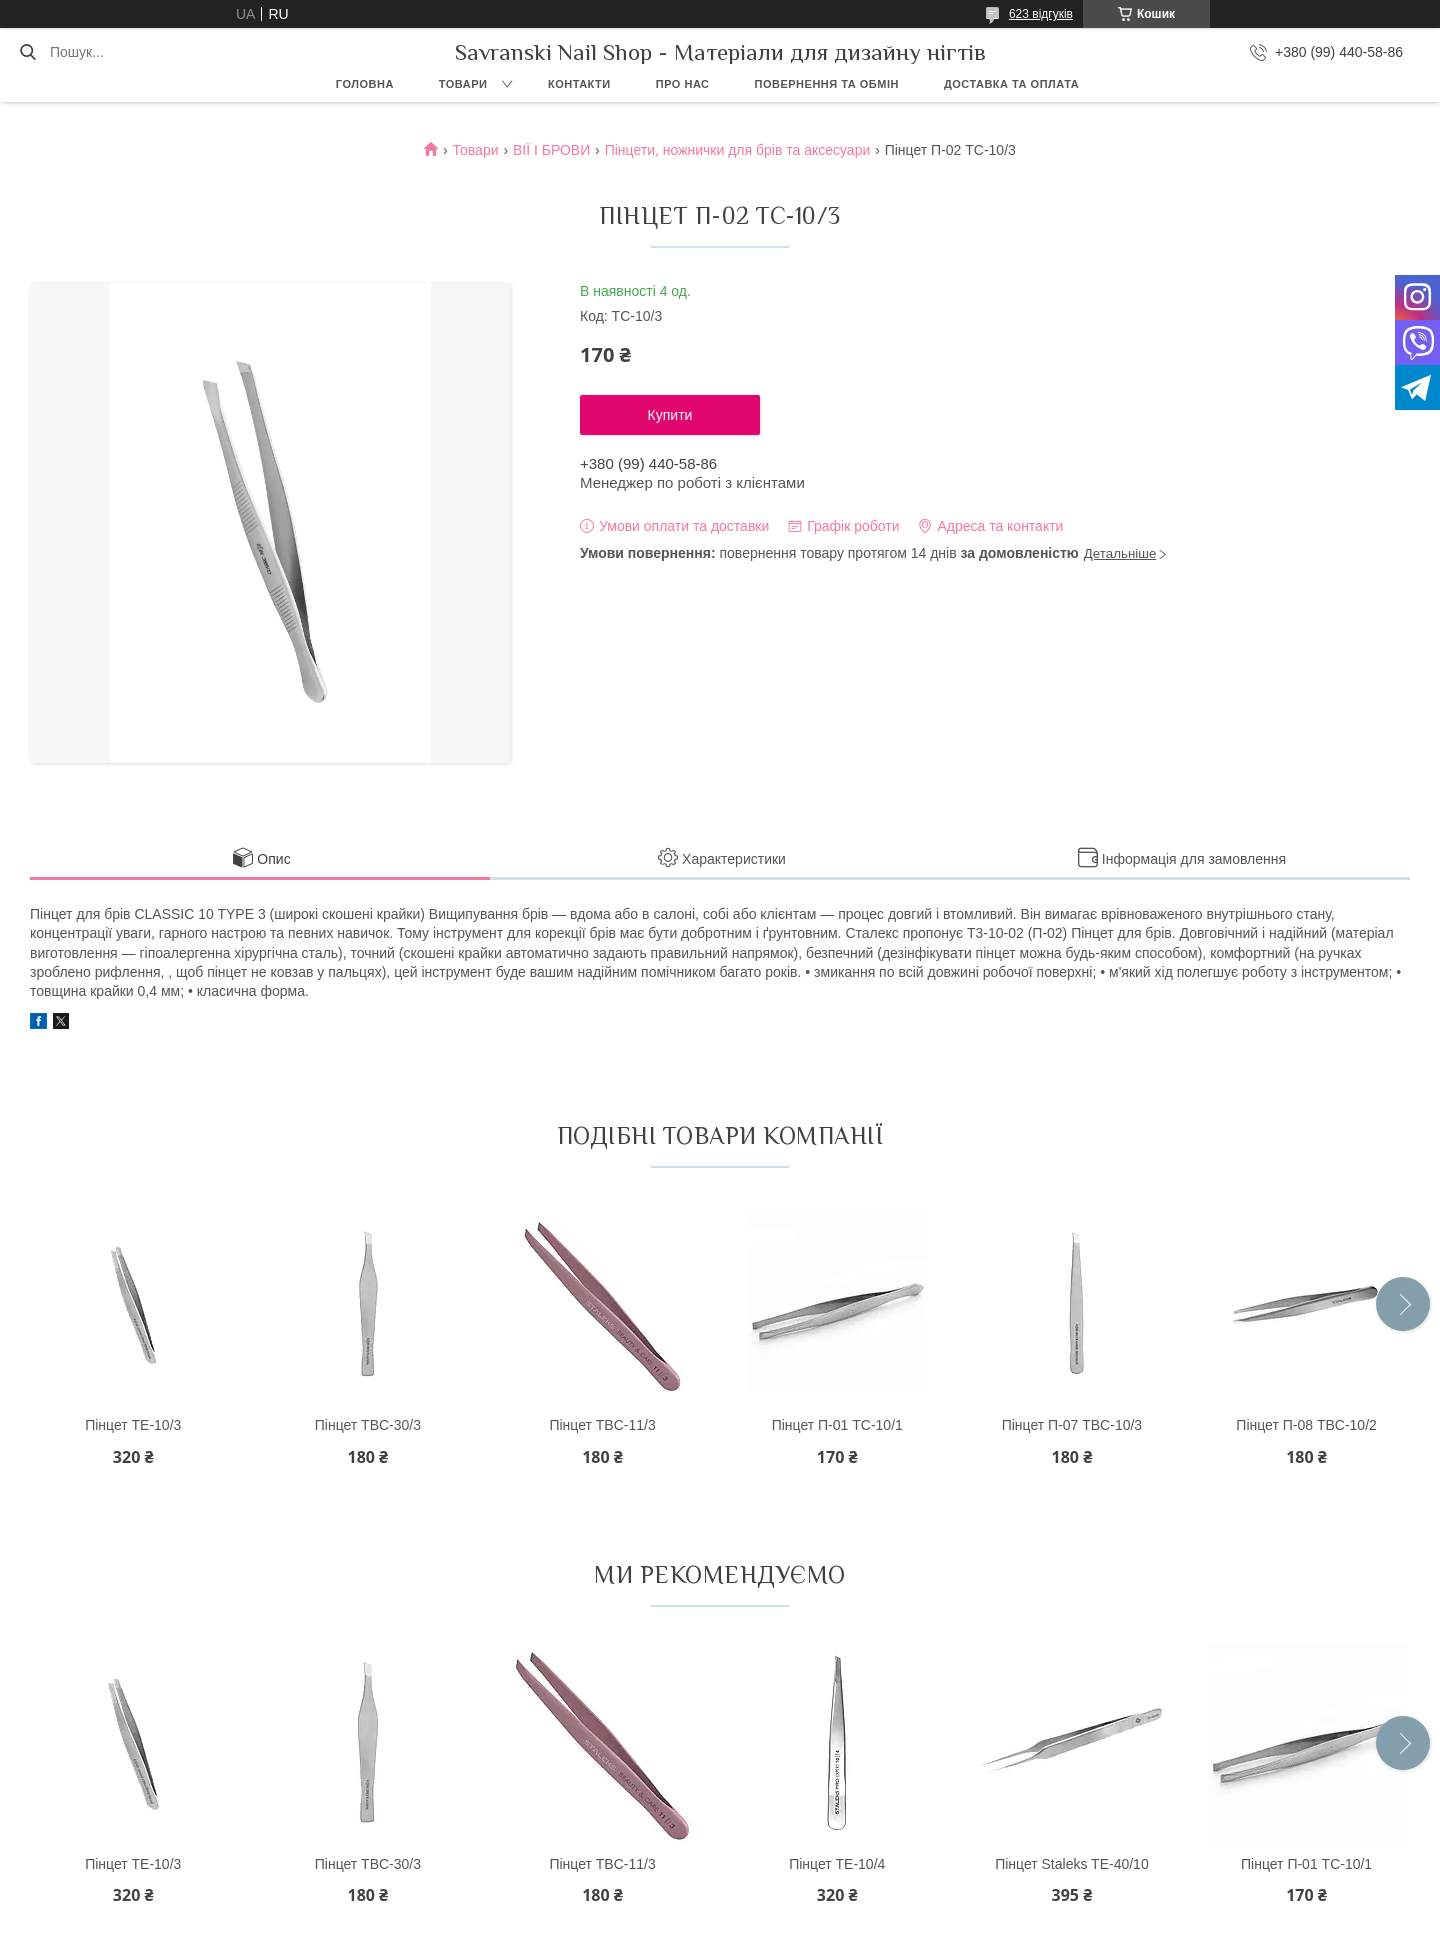 Image resolution: width=1440 pixels, height=1954 pixels. I want to click on Пінцет П-01 TC-10/1, so click(837, 1425).